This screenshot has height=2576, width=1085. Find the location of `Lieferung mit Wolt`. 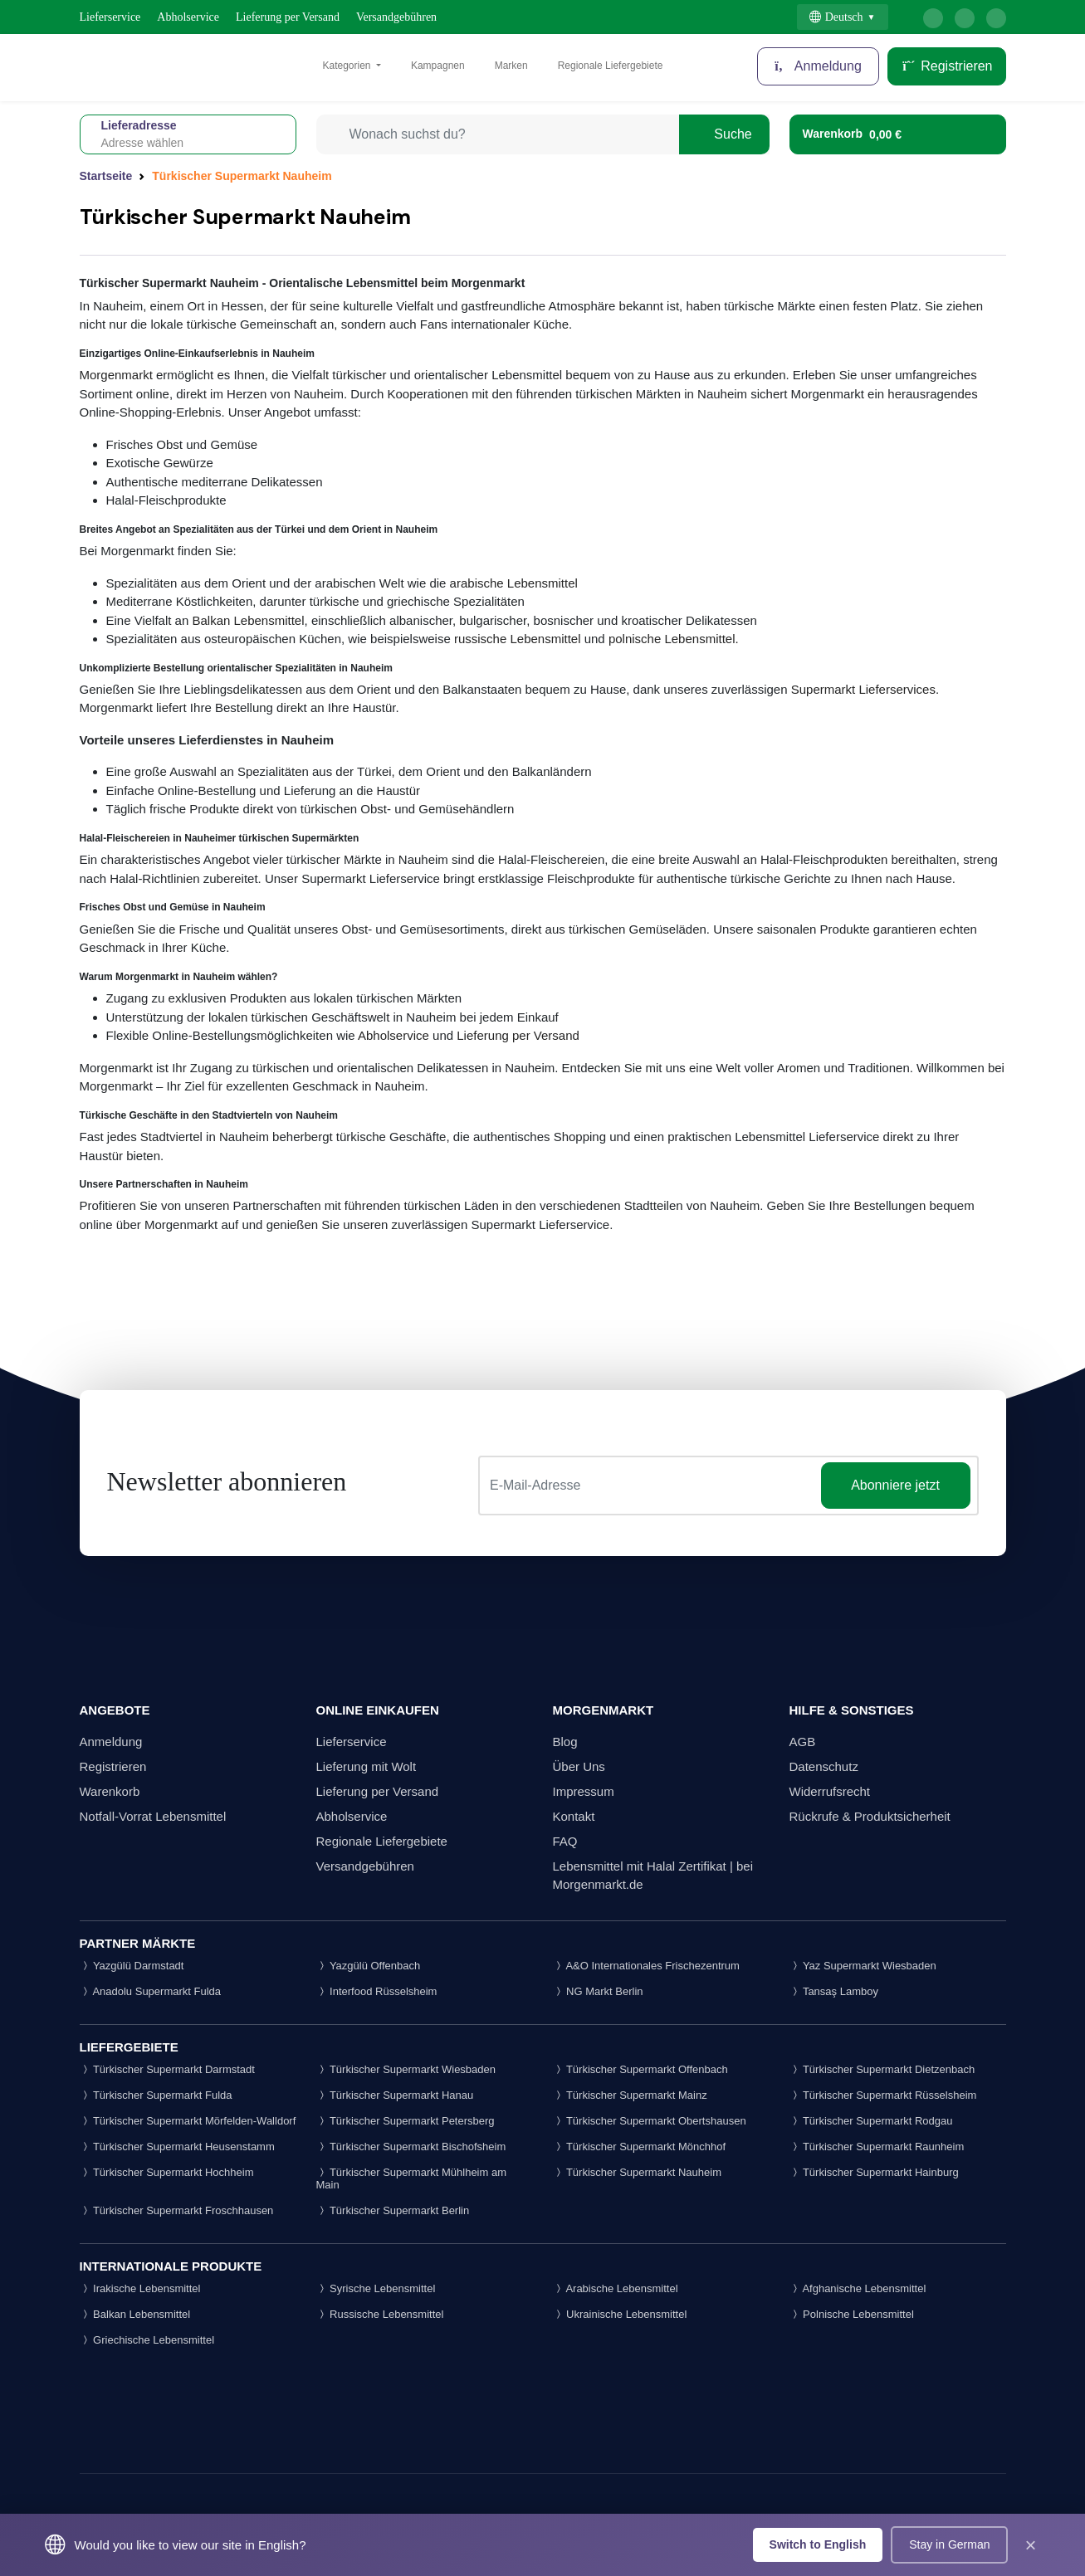

Lieferung mit Wolt is located at coordinates (366, 1766).